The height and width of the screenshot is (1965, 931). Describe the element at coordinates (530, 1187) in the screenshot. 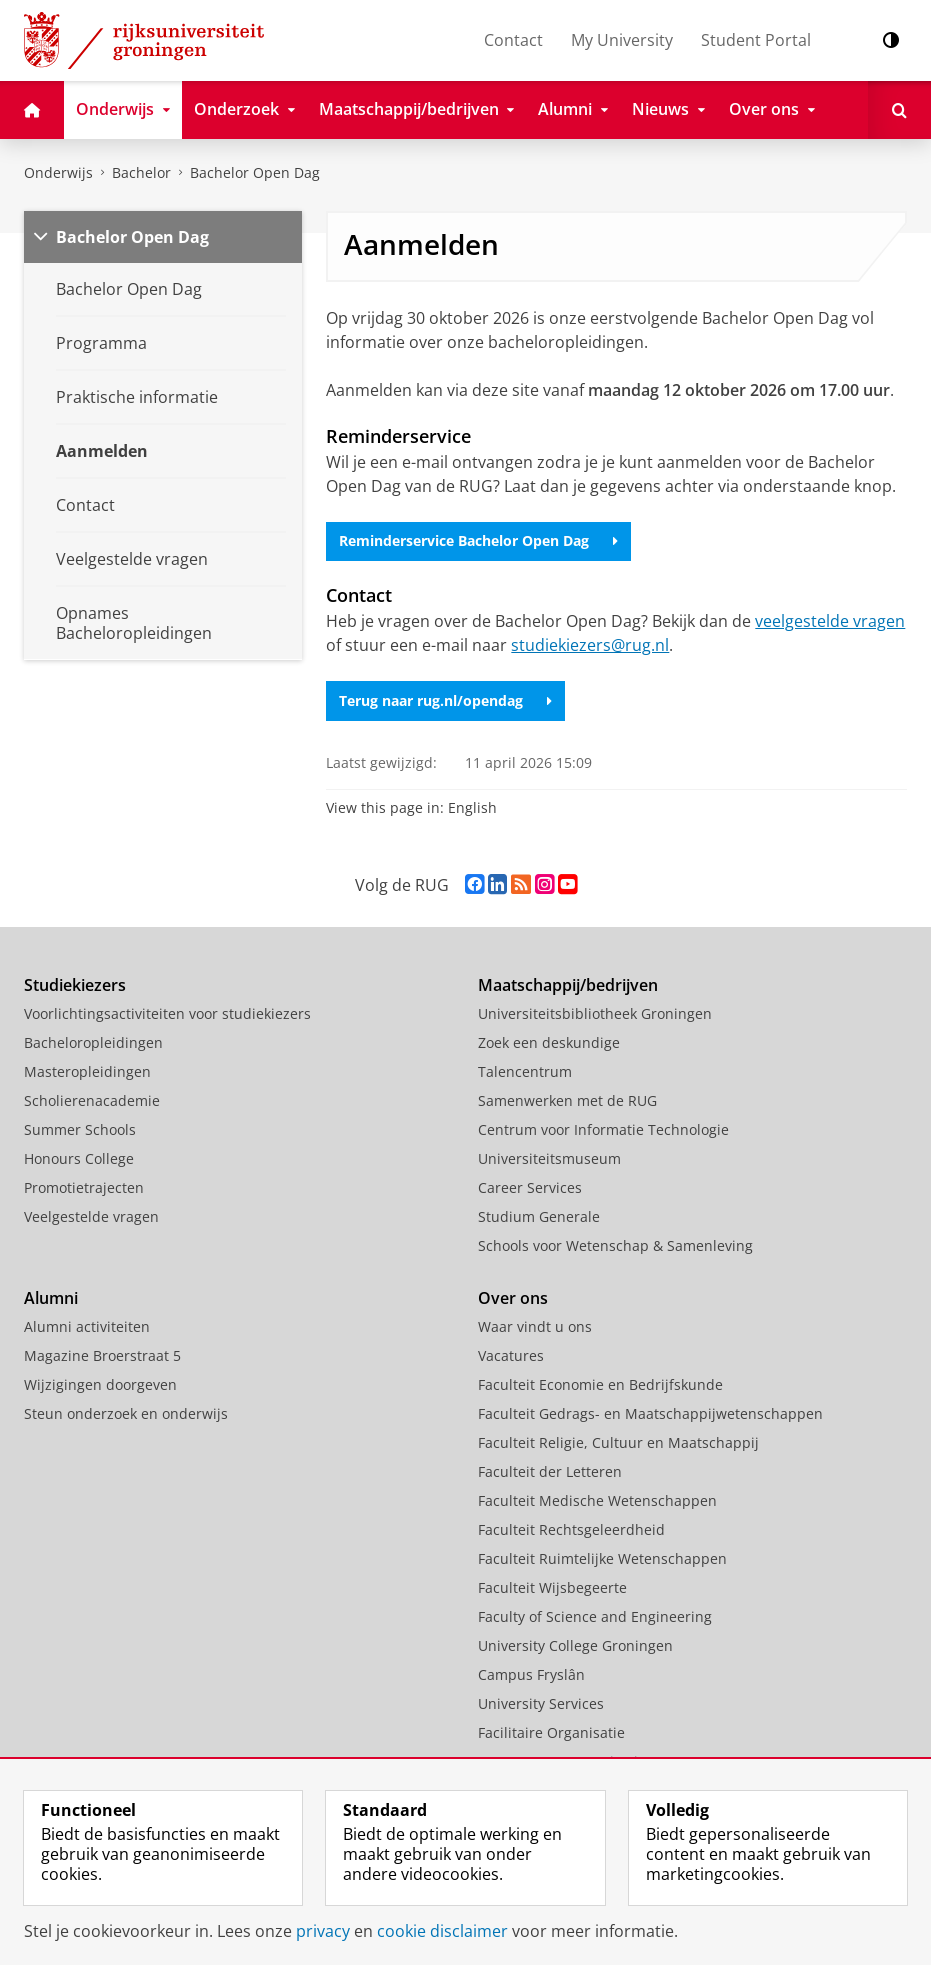

I see `Career Services` at that location.